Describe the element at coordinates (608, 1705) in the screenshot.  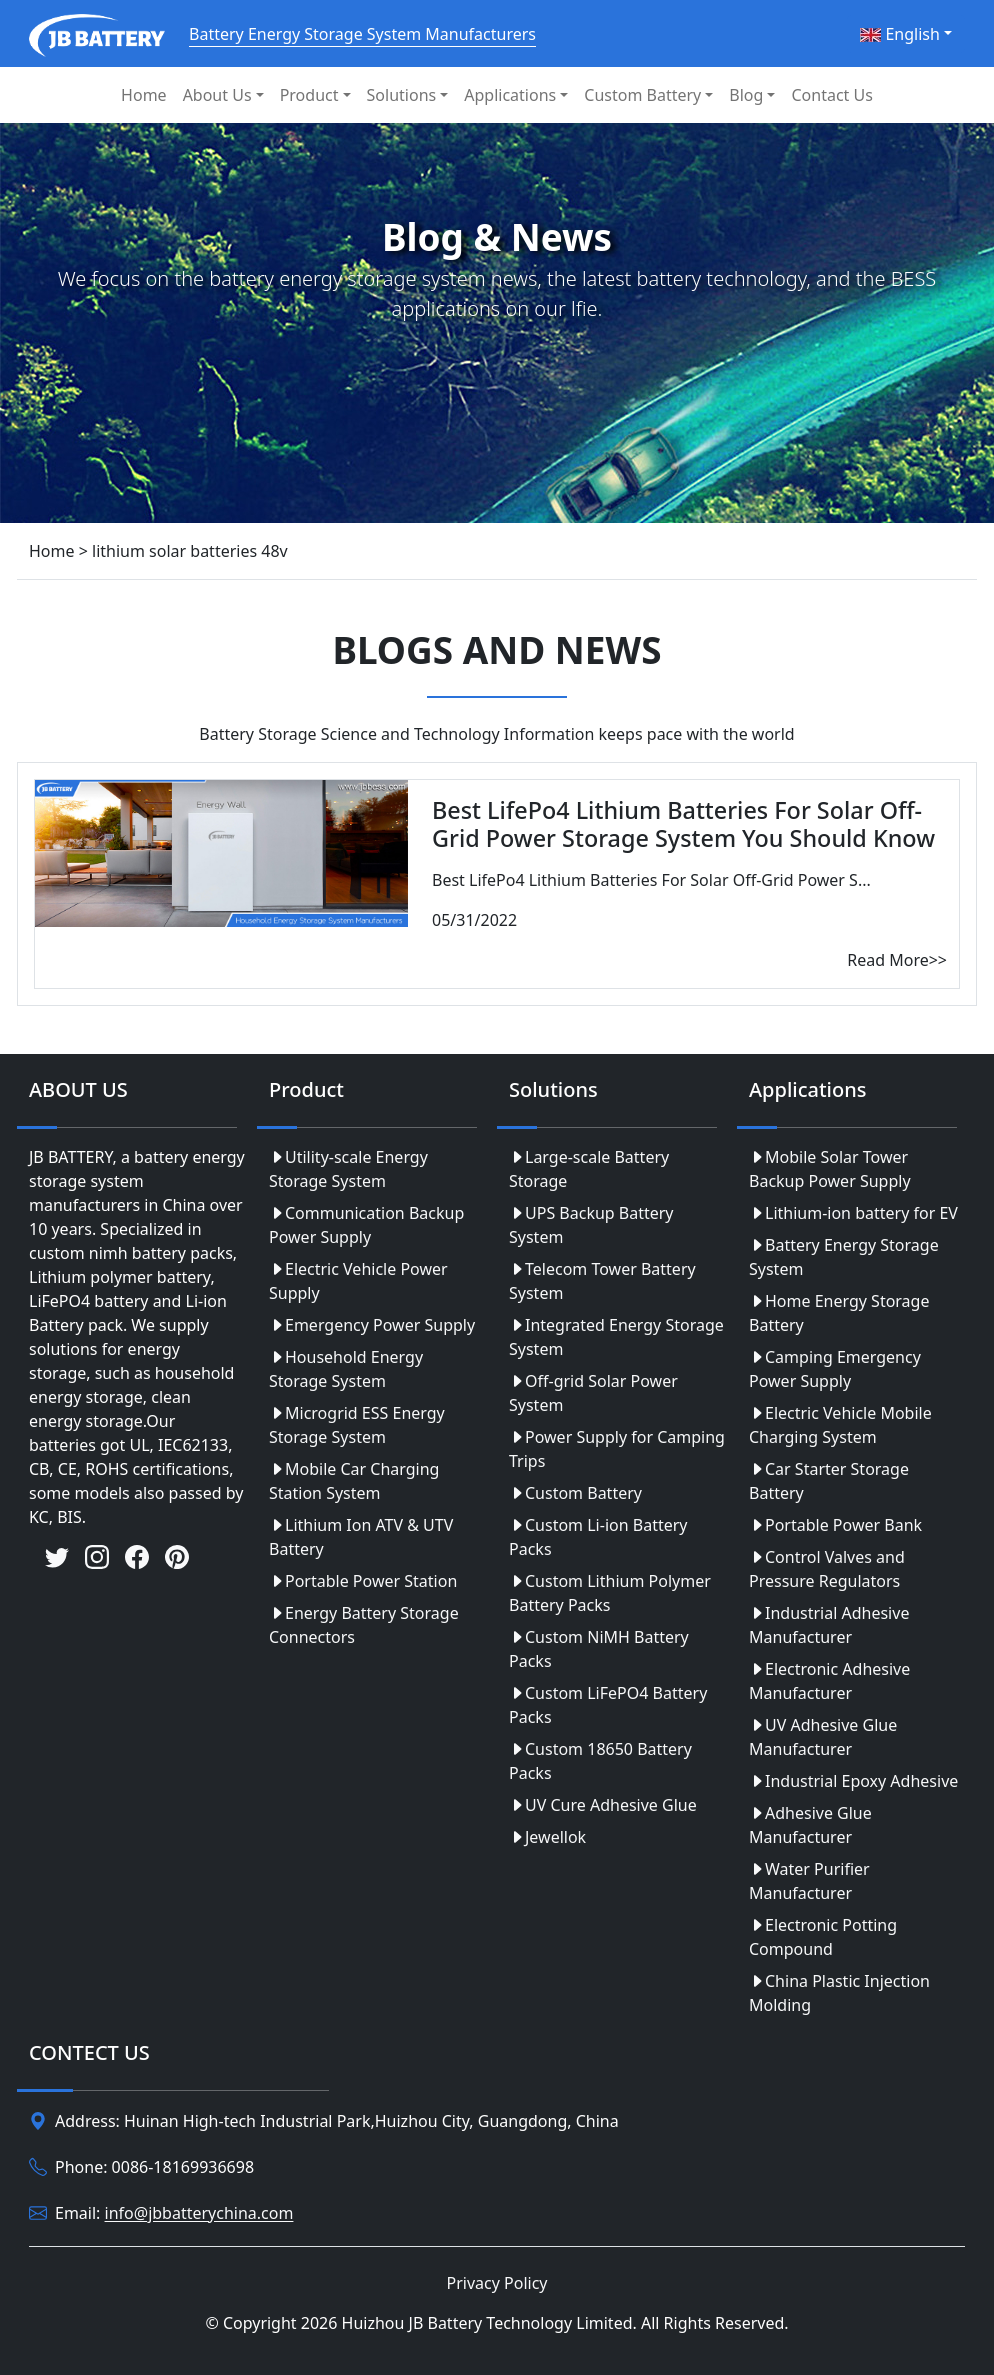
I see `Custom LiFePO4 Battery Packs` at that location.